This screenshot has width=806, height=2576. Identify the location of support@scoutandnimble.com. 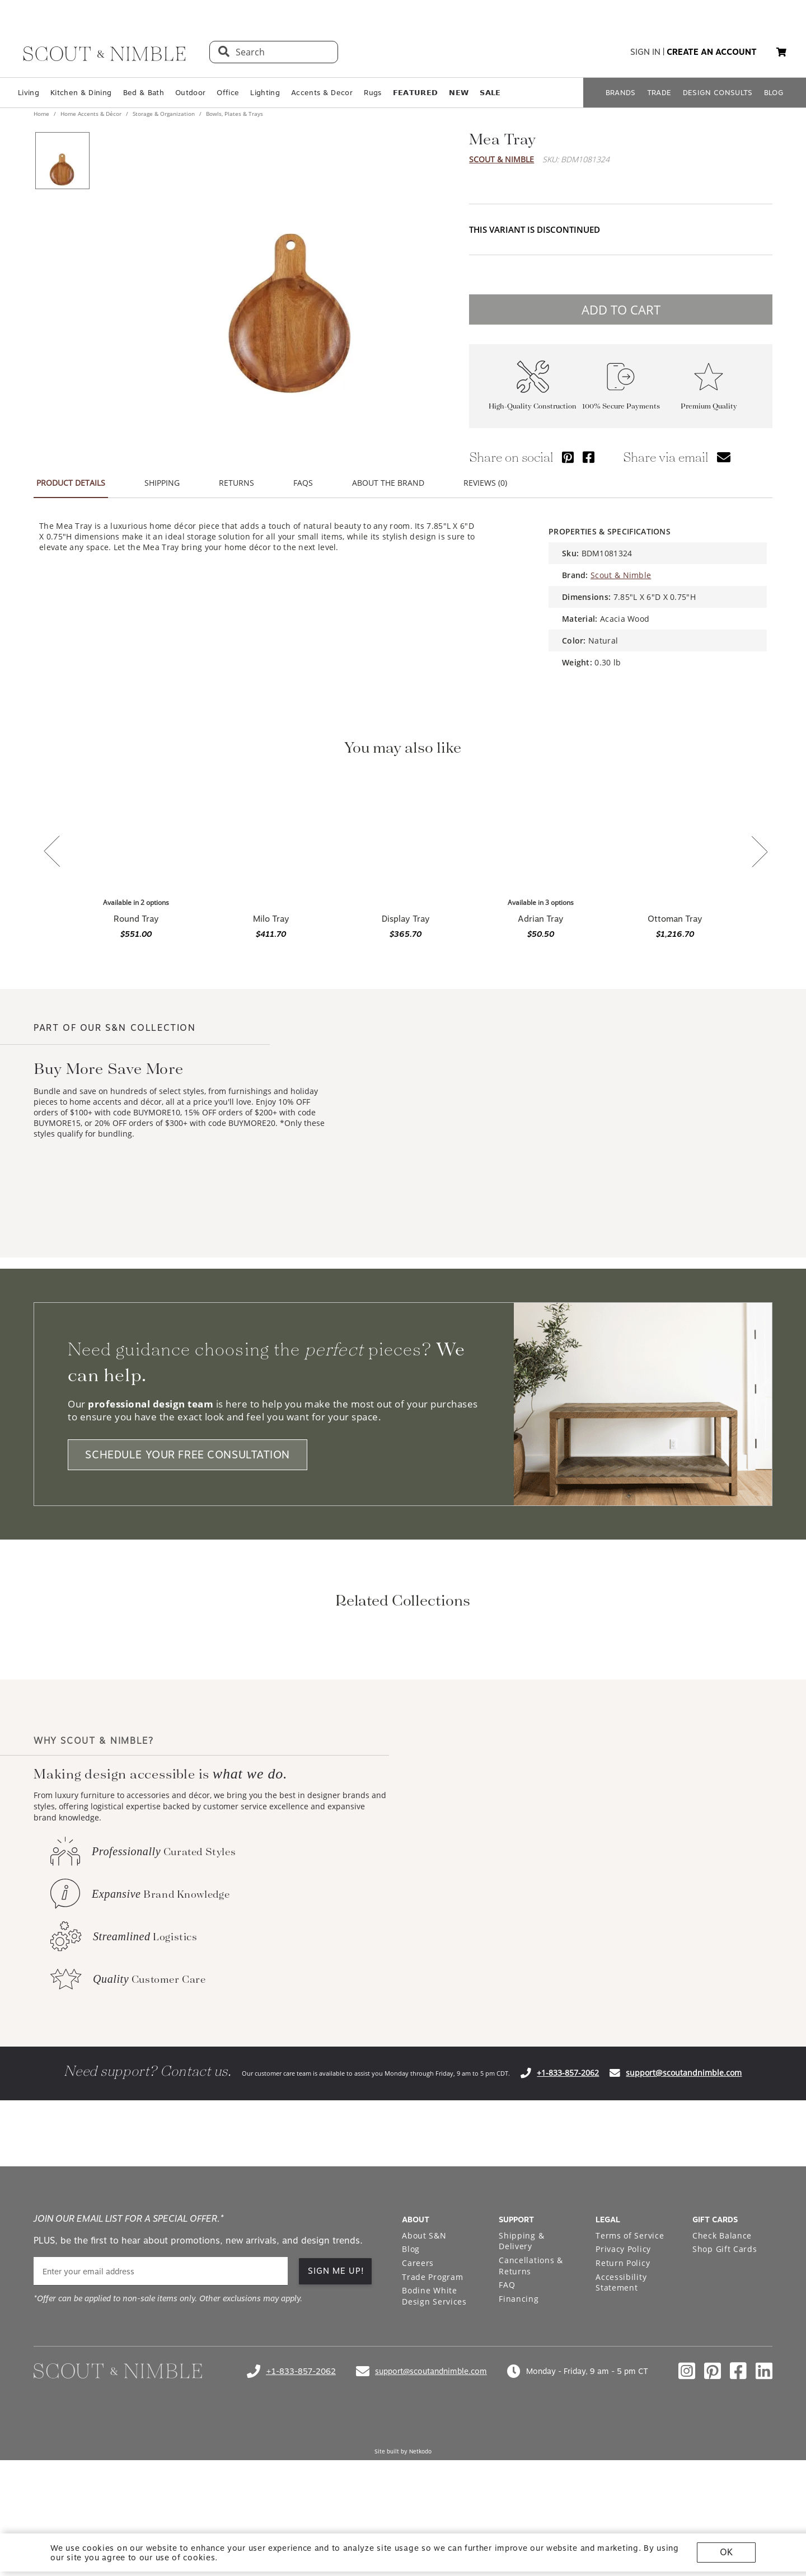
(684, 2221).